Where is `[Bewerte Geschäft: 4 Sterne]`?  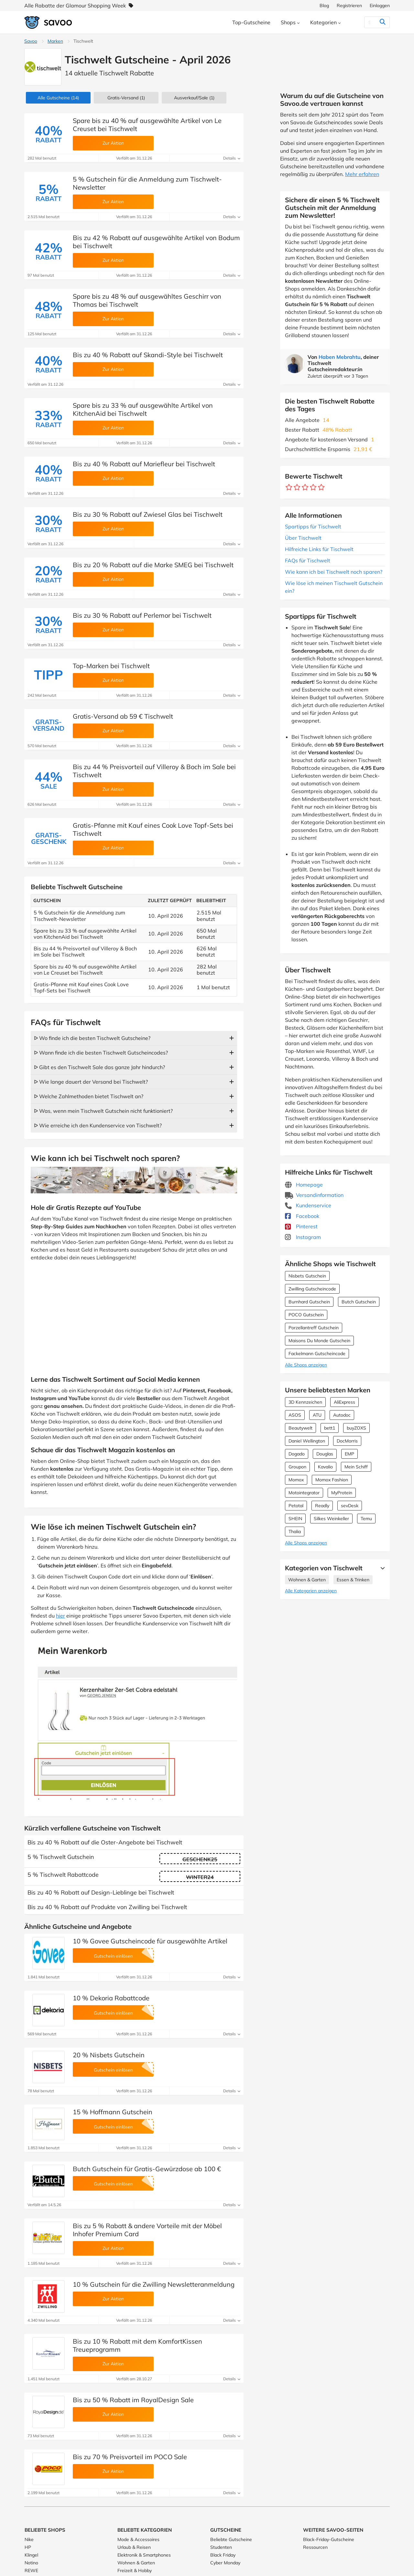
[Bewerte Geschäft: 4 Sterne] is located at coordinates (313, 487).